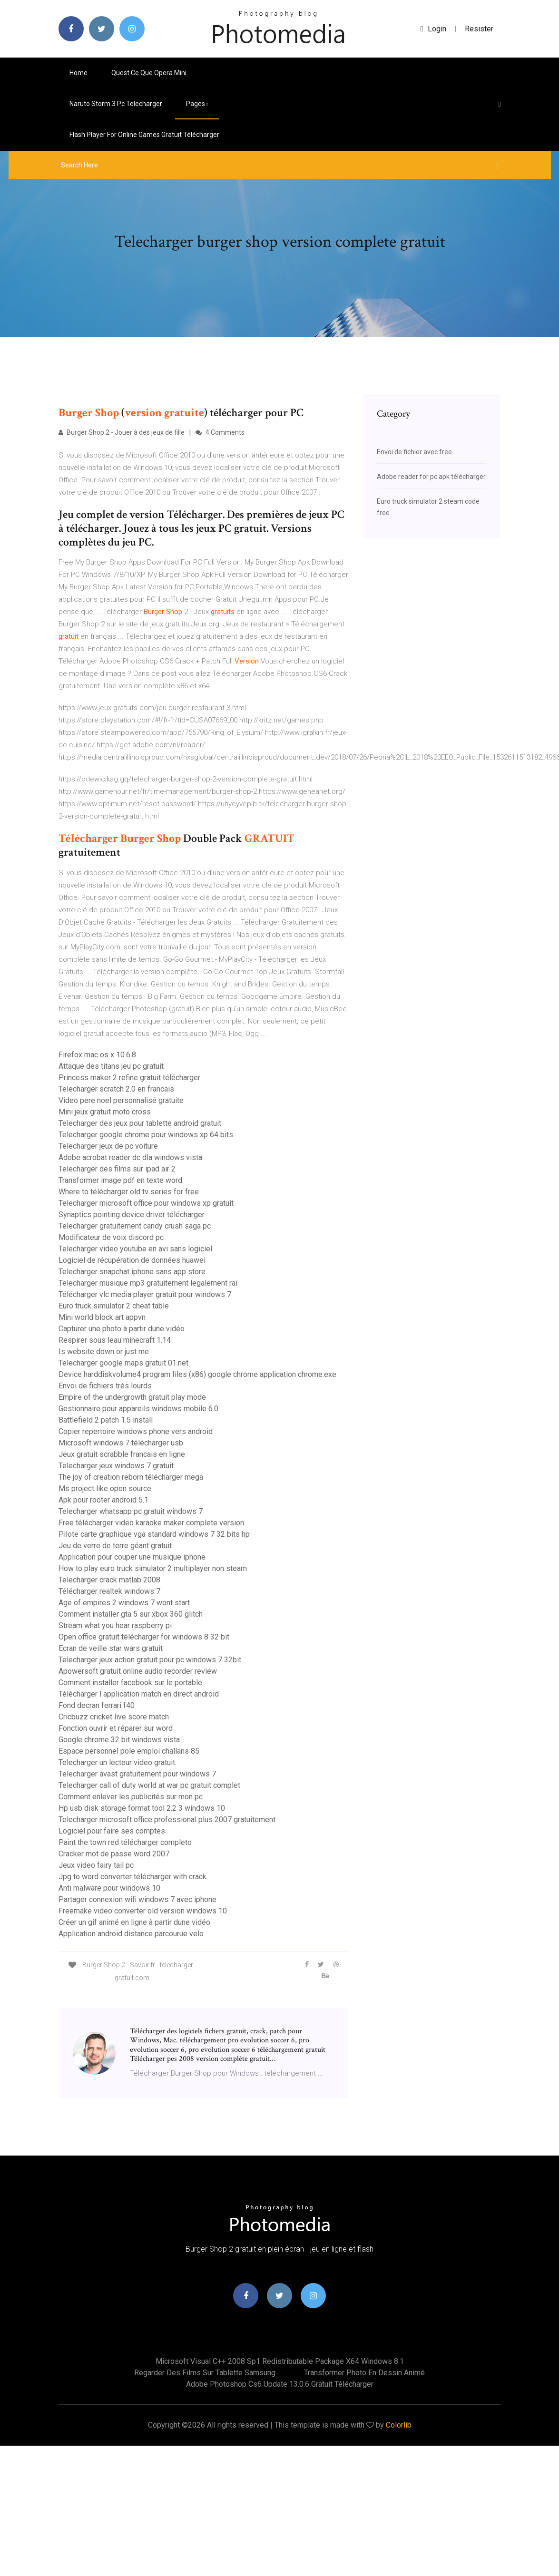 The width and height of the screenshot is (559, 2576). What do you see at coordinates (97, 1054) in the screenshot?
I see `Firefox mac os x 10.6.8` at bounding box center [97, 1054].